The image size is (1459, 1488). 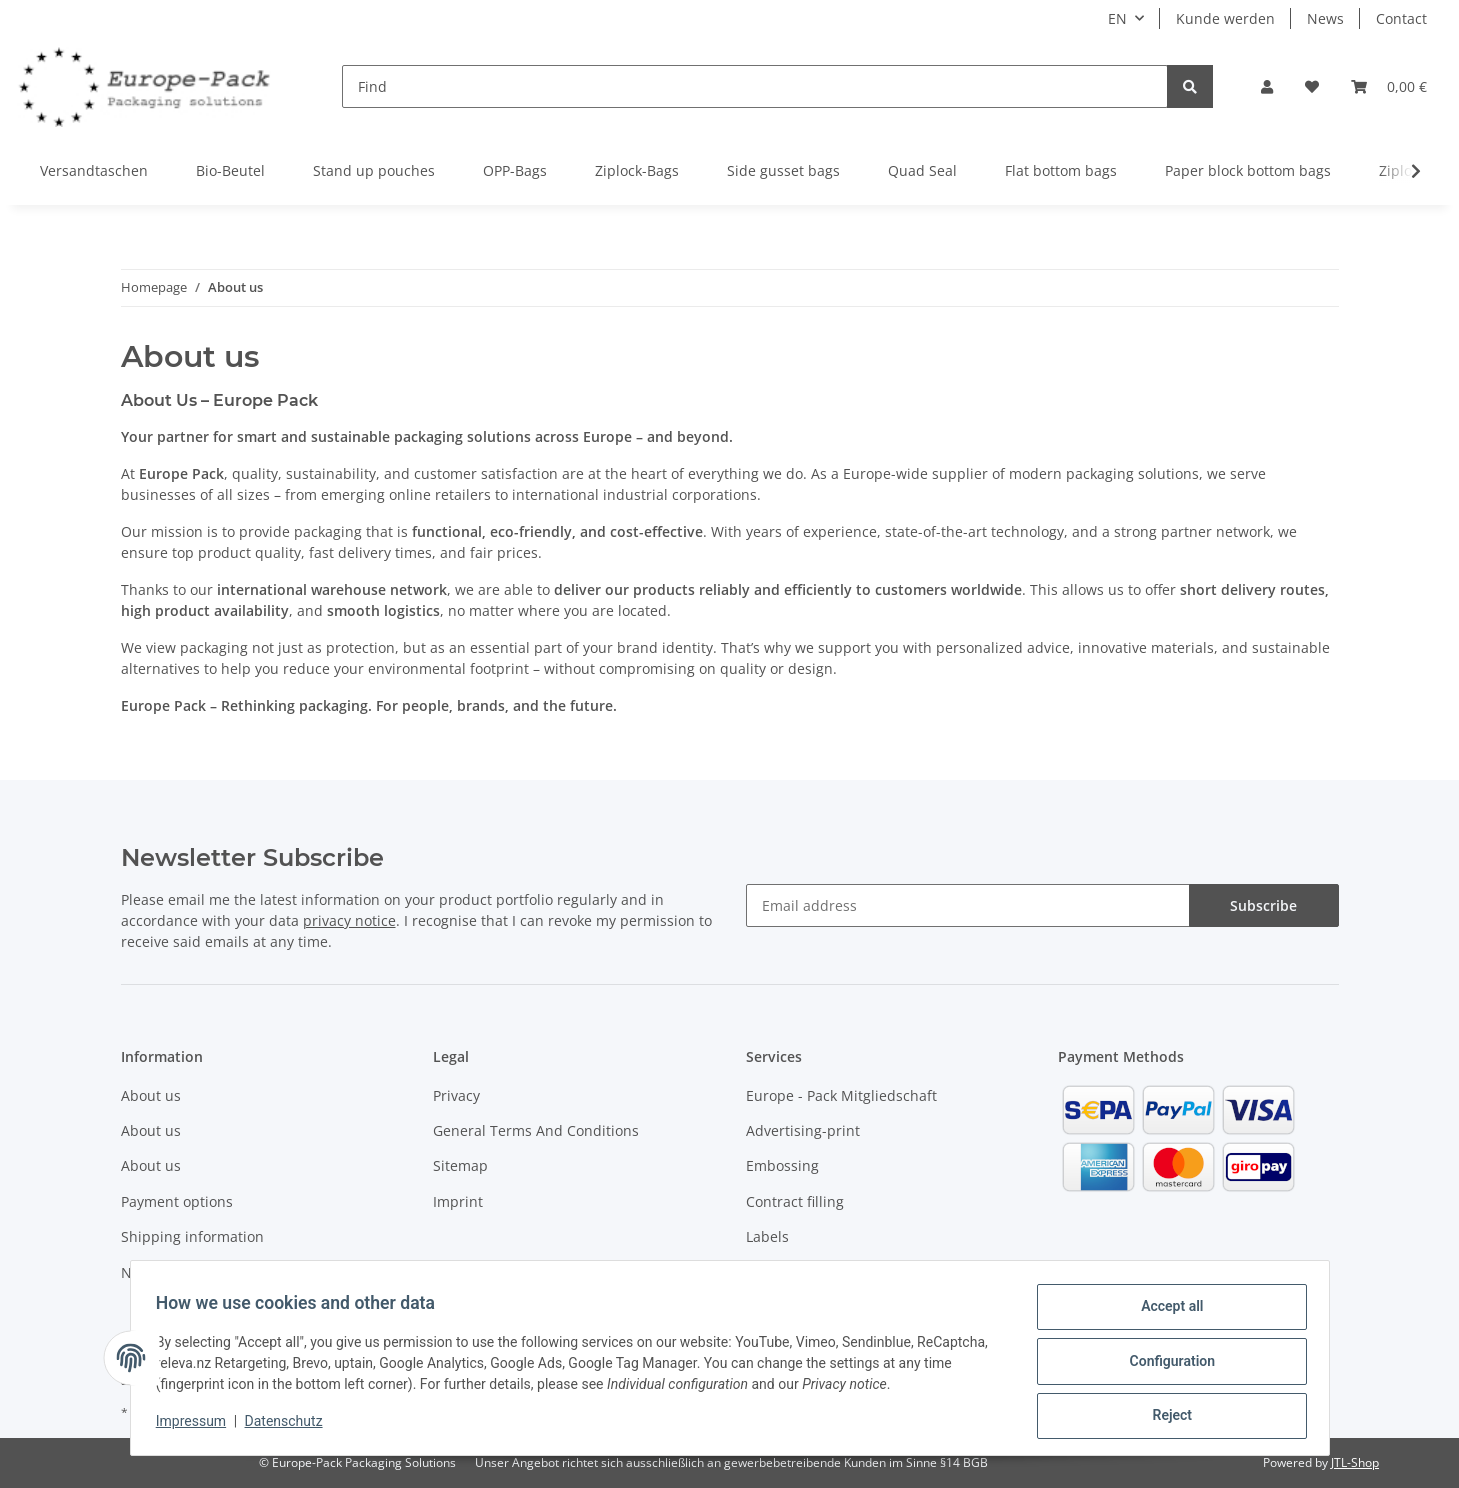 I want to click on Datenschutz, so click(x=290, y=1426).